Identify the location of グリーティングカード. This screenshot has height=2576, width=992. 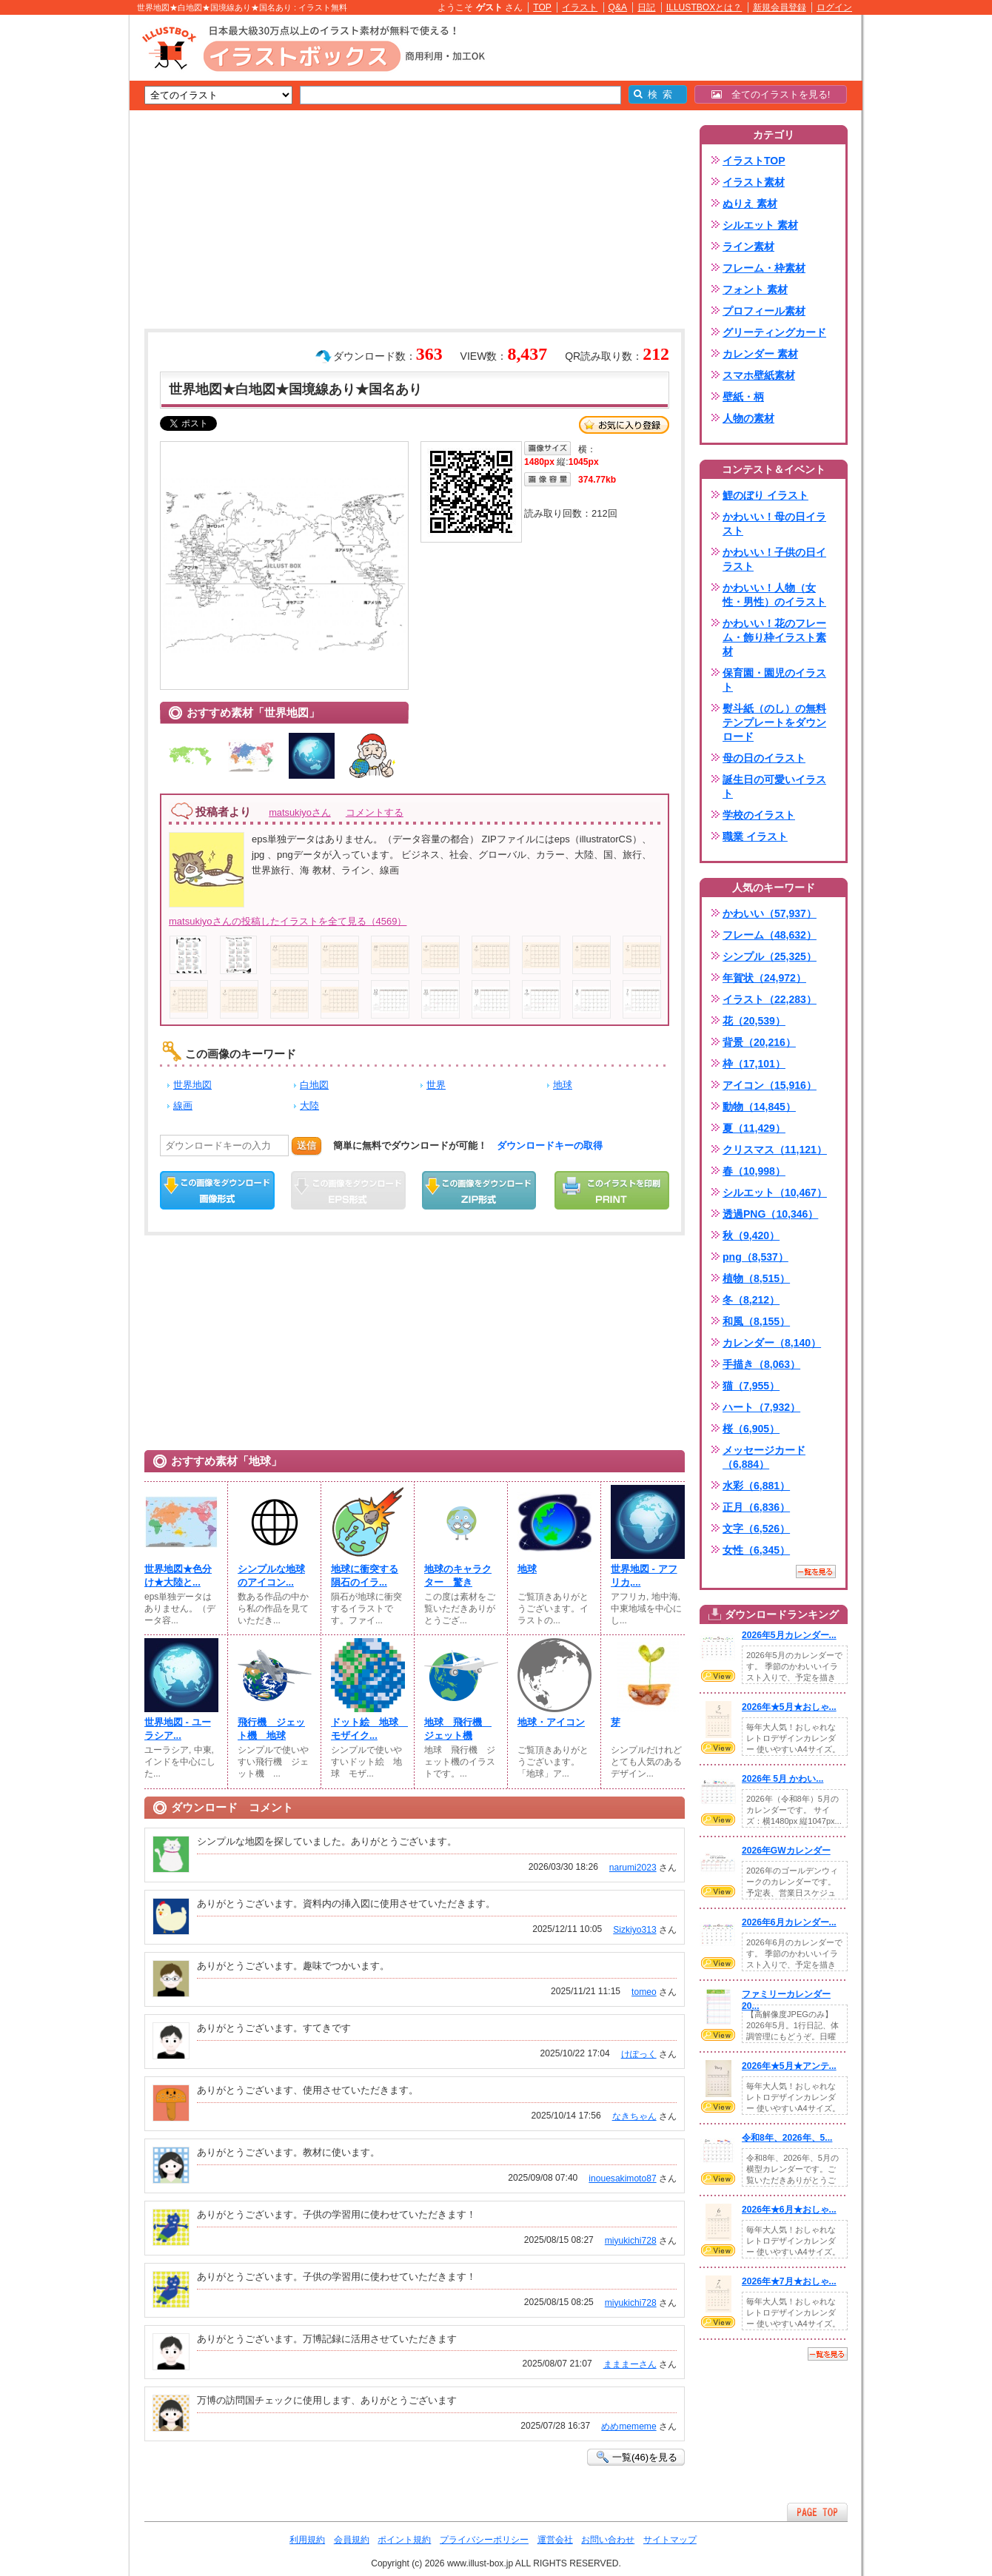
(774, 332).